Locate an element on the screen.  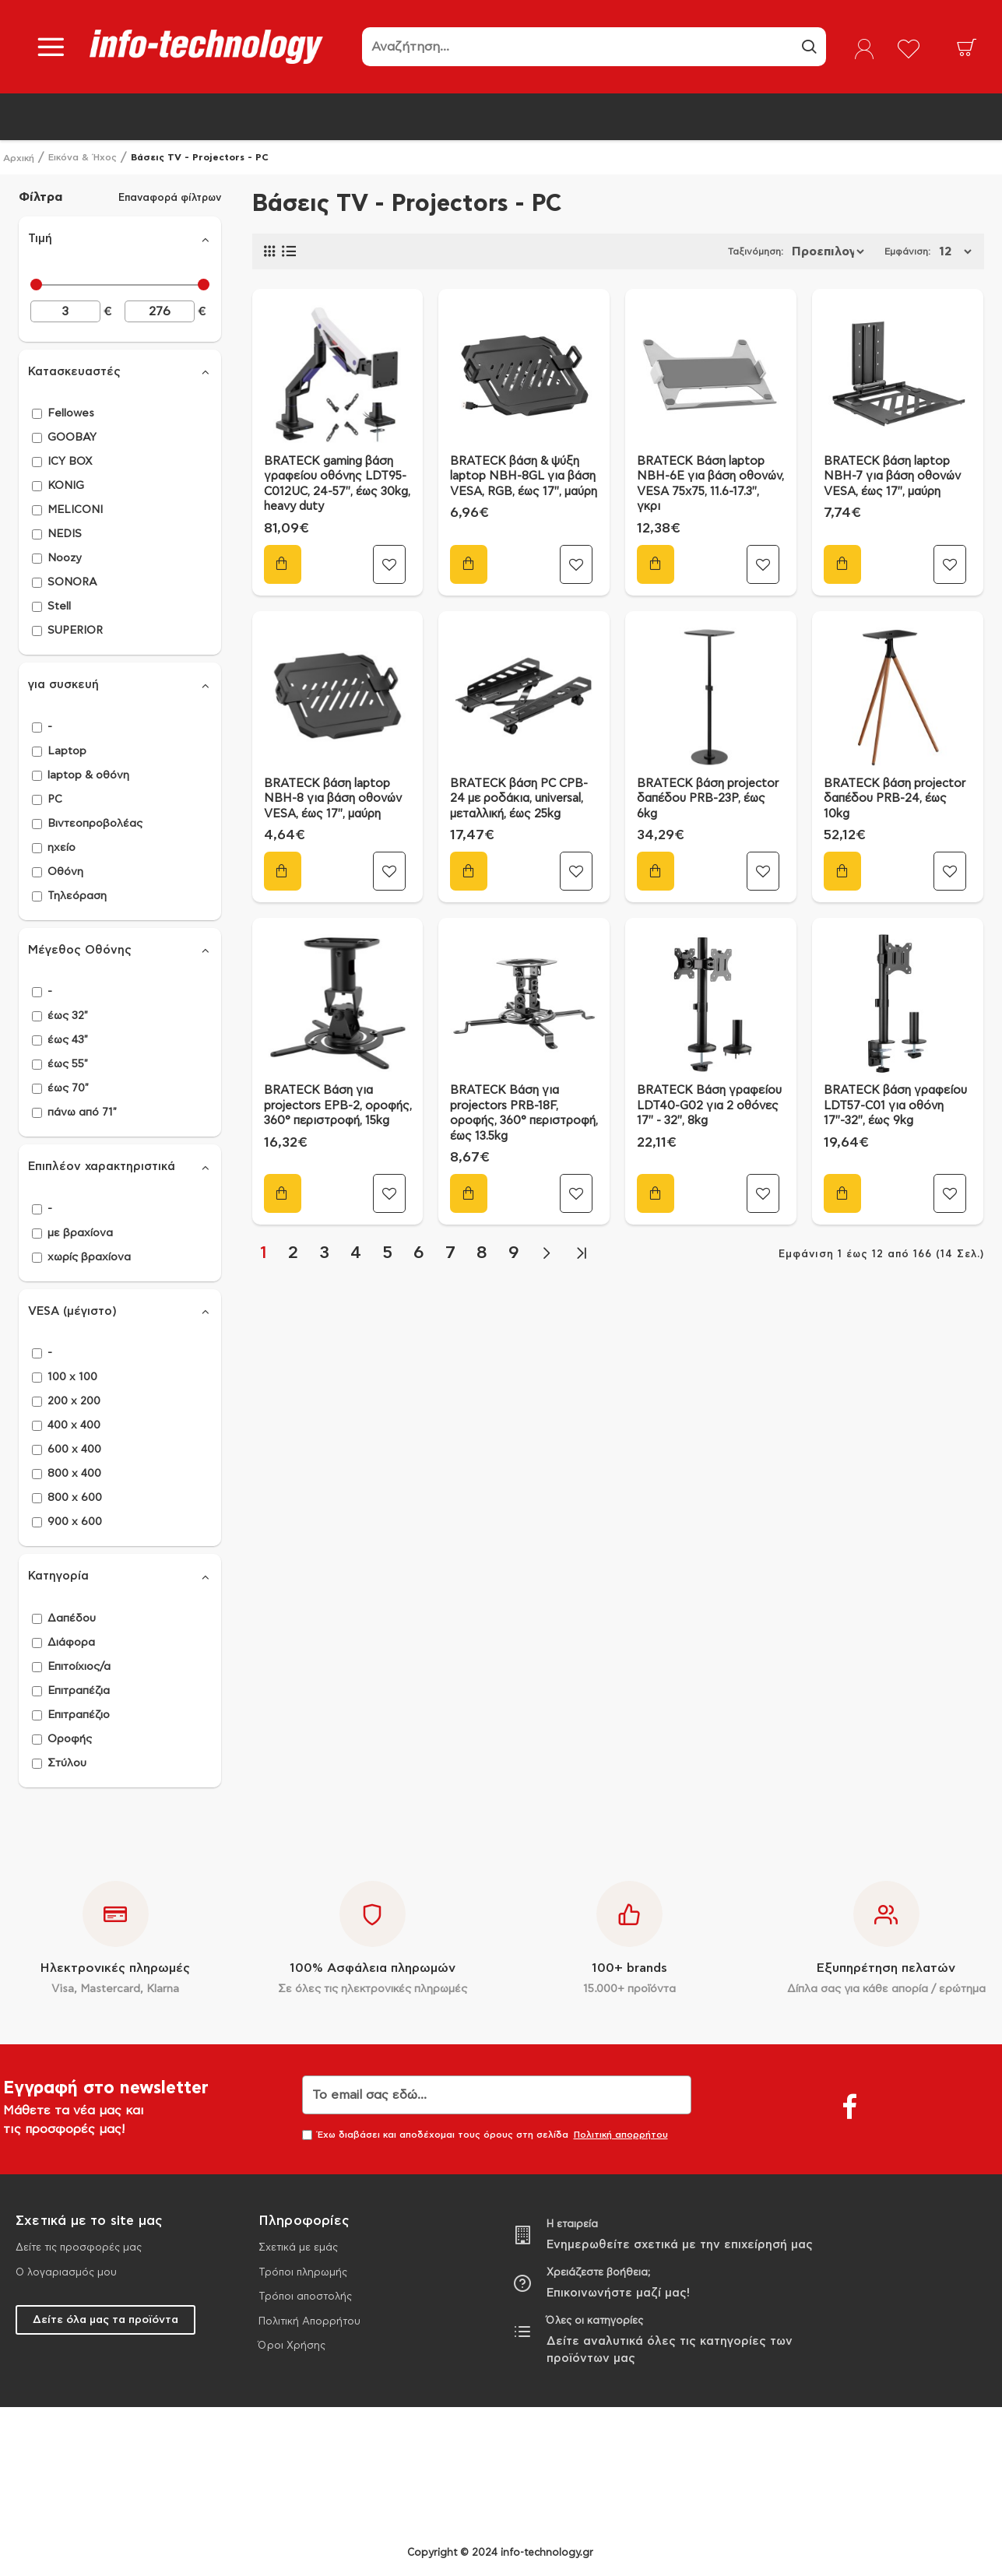
Κατασκευαστές is located at coordinates (74, 372).